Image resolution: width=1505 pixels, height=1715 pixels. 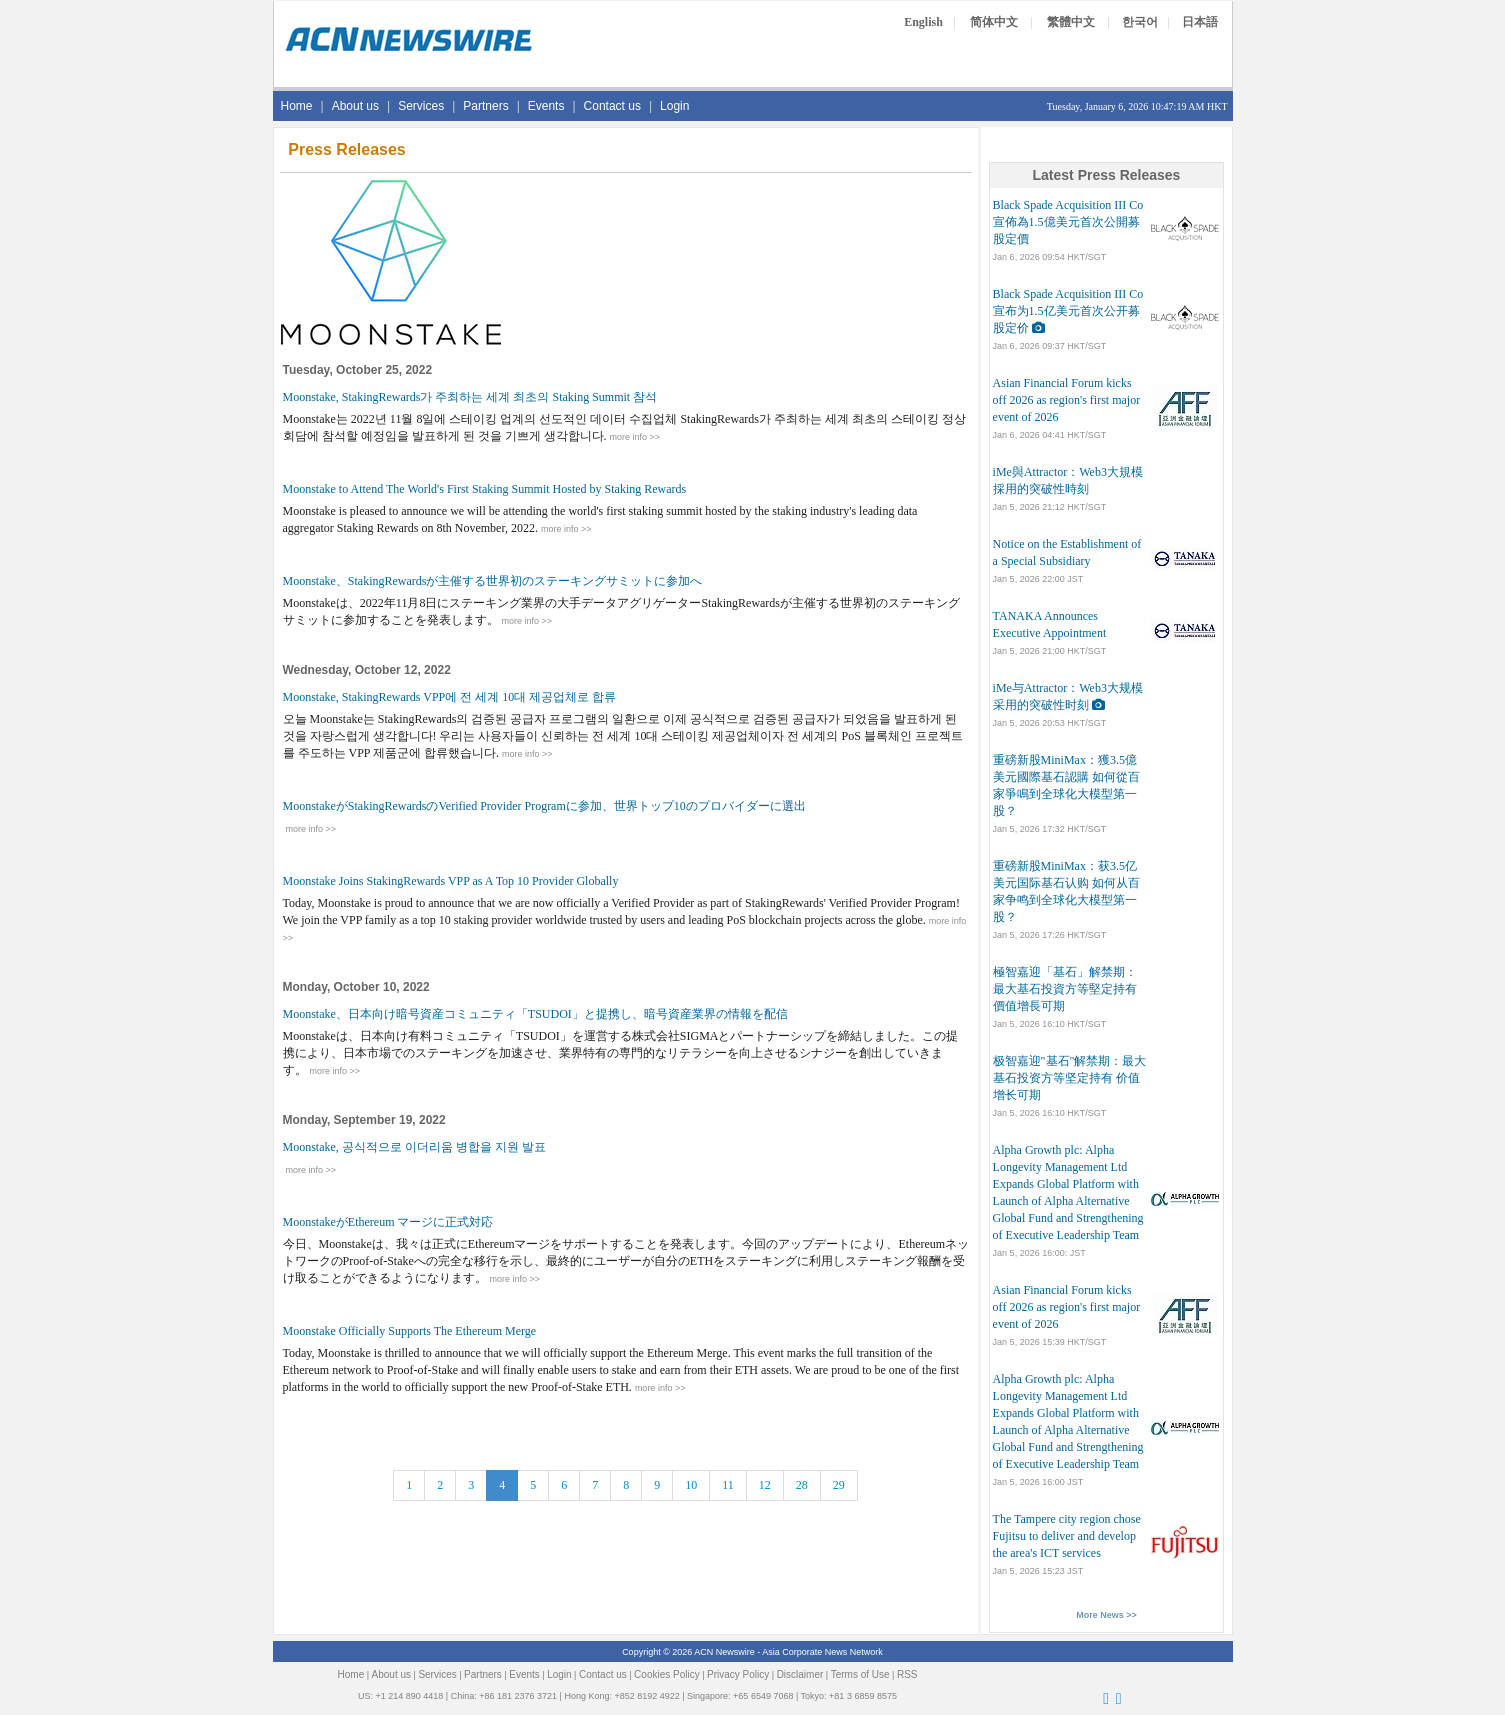 I want to click on Login, so click(x=674, y=106).